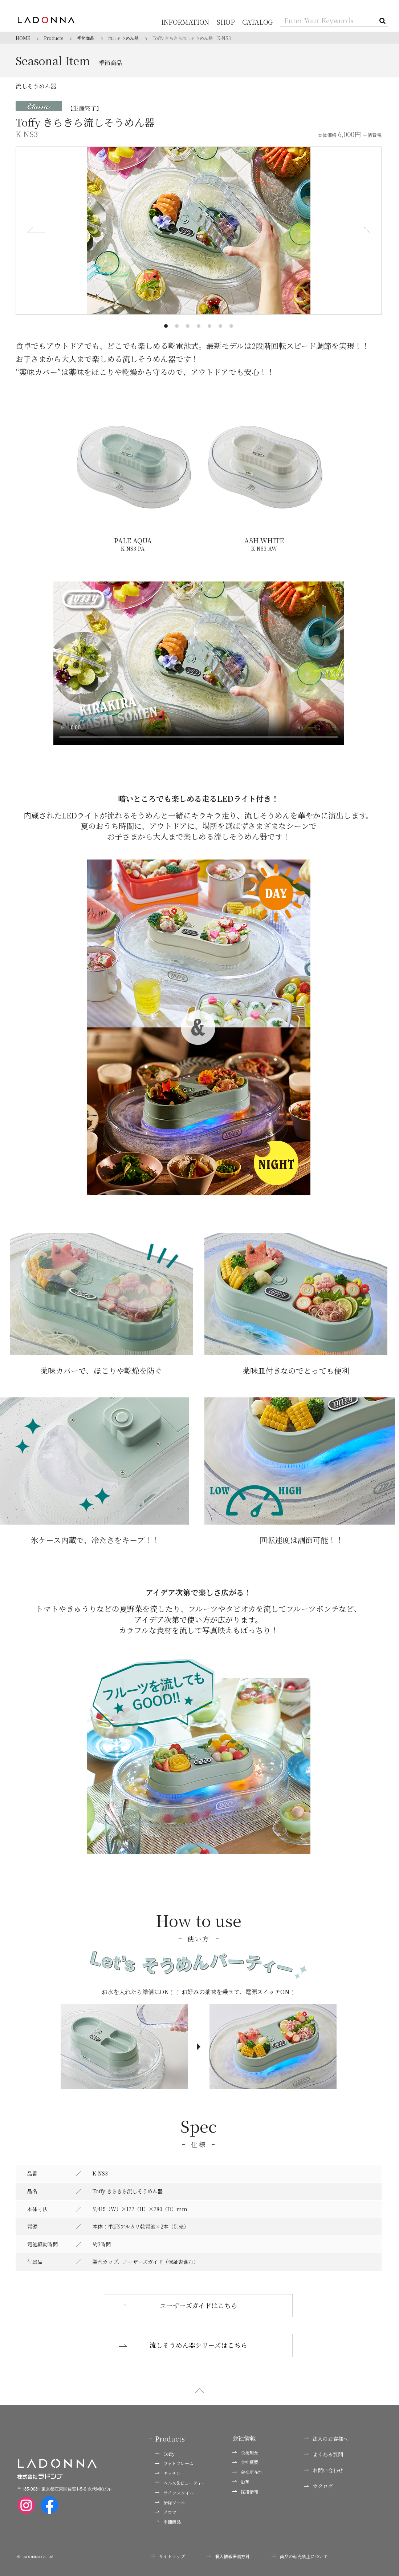  Describe the element at coordinates (240, 2482) in the screenshot. I see `沿革` at that location.